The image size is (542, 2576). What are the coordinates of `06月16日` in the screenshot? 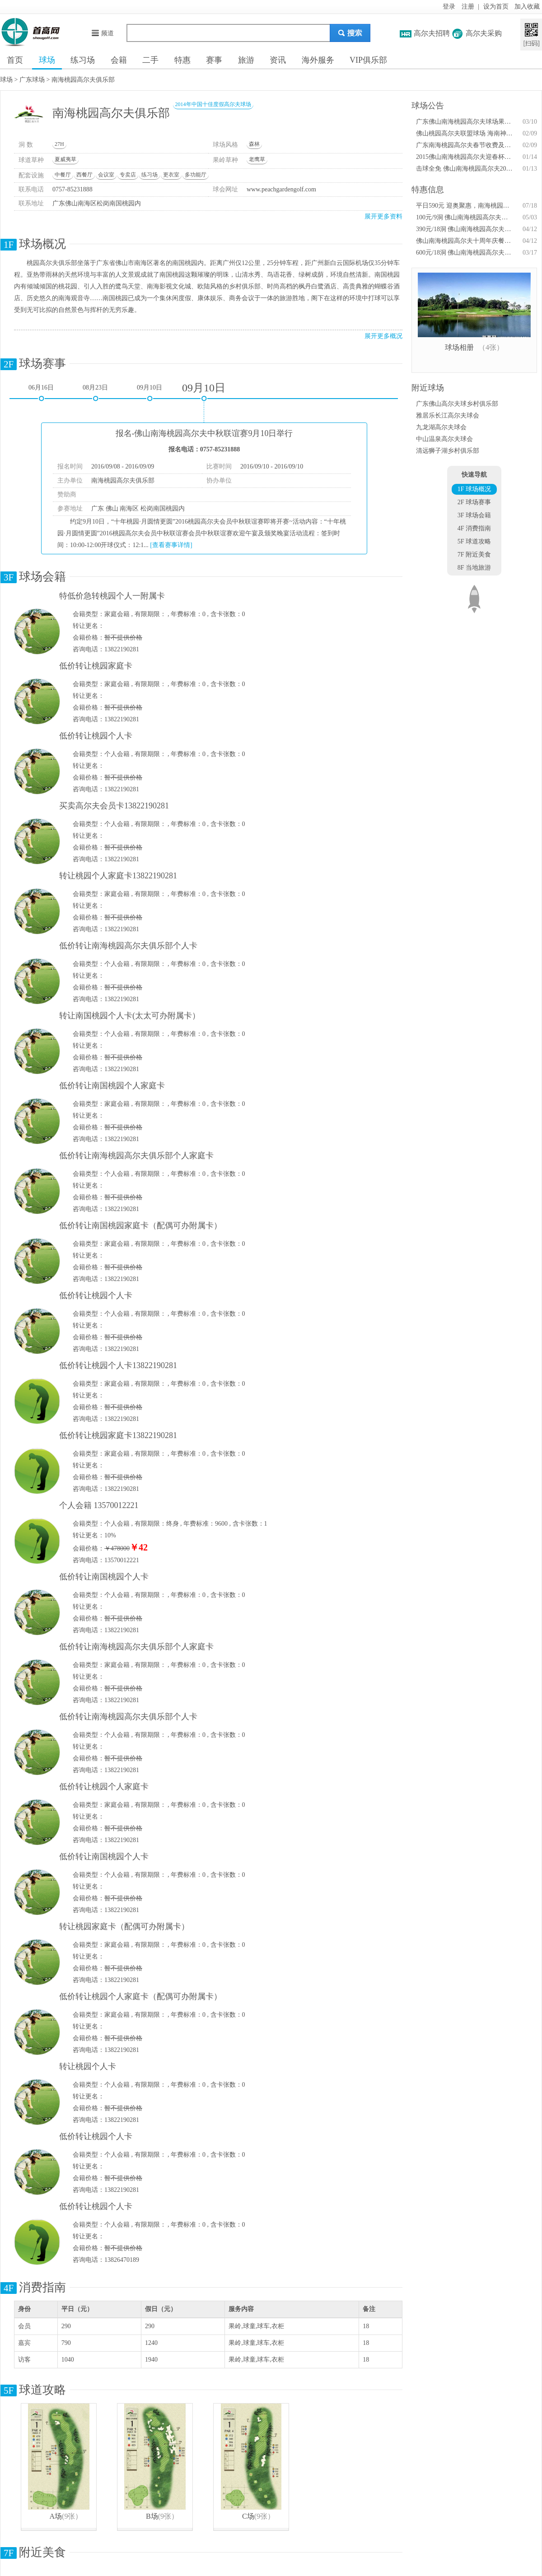 It's located at (41, 387).